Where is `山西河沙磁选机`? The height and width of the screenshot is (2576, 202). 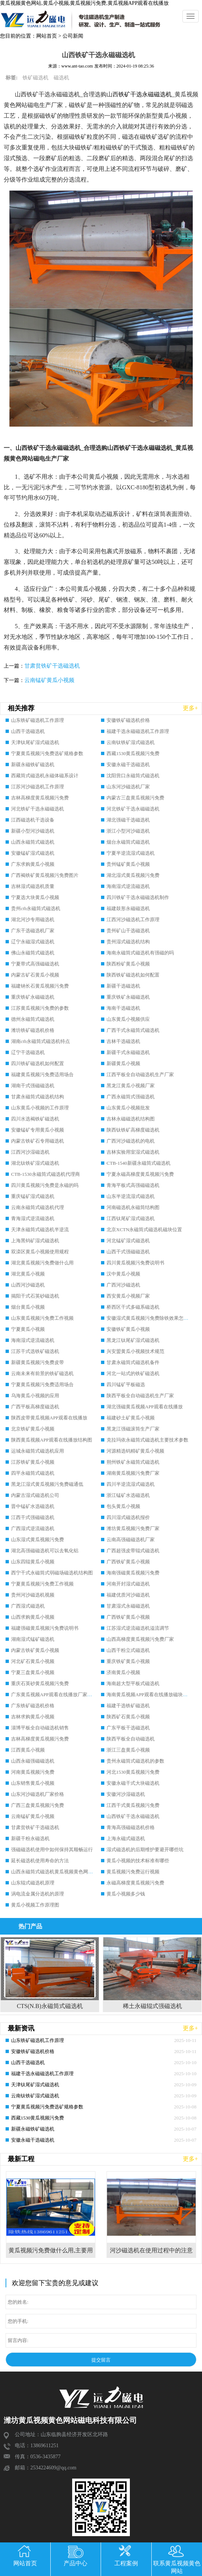
山西河沙磁选机 is located at coordinates (28, 1285).